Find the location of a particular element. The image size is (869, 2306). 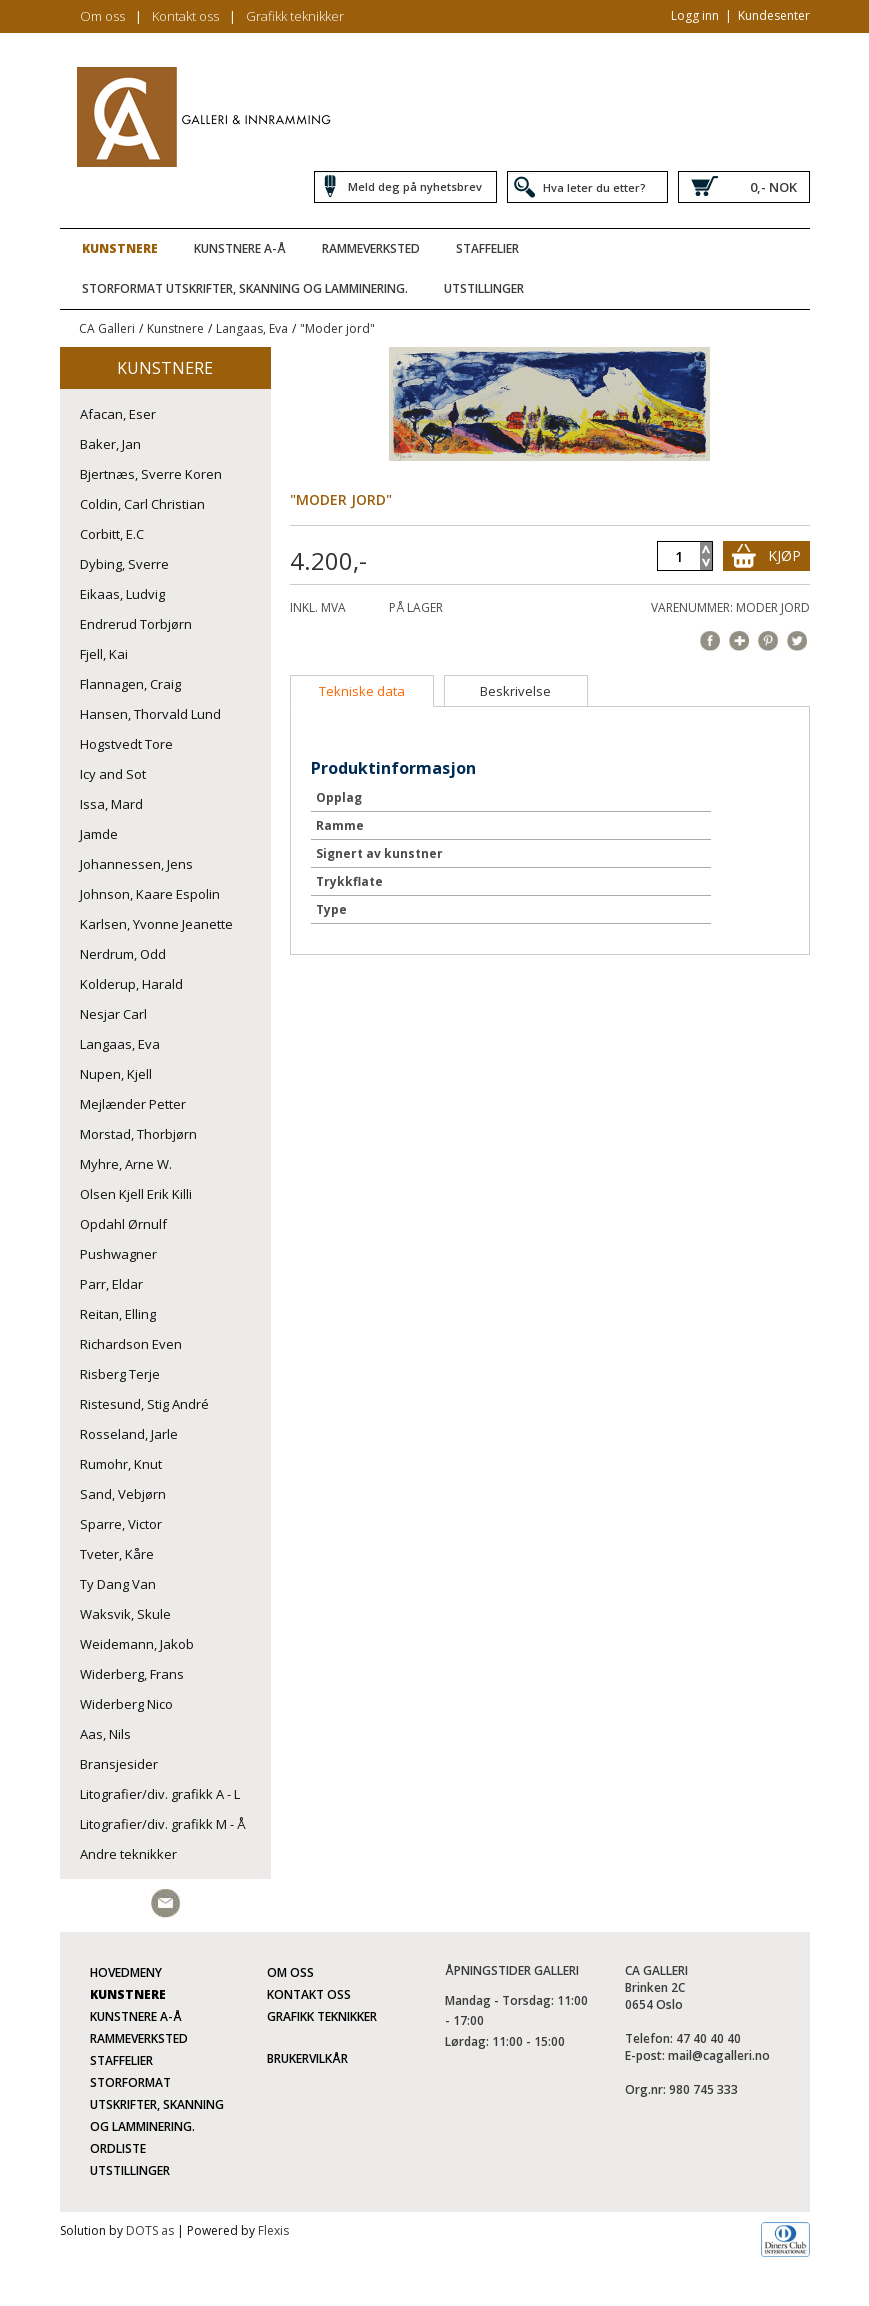

Myhre, Arne W. is located at coordinates (126, 1164).